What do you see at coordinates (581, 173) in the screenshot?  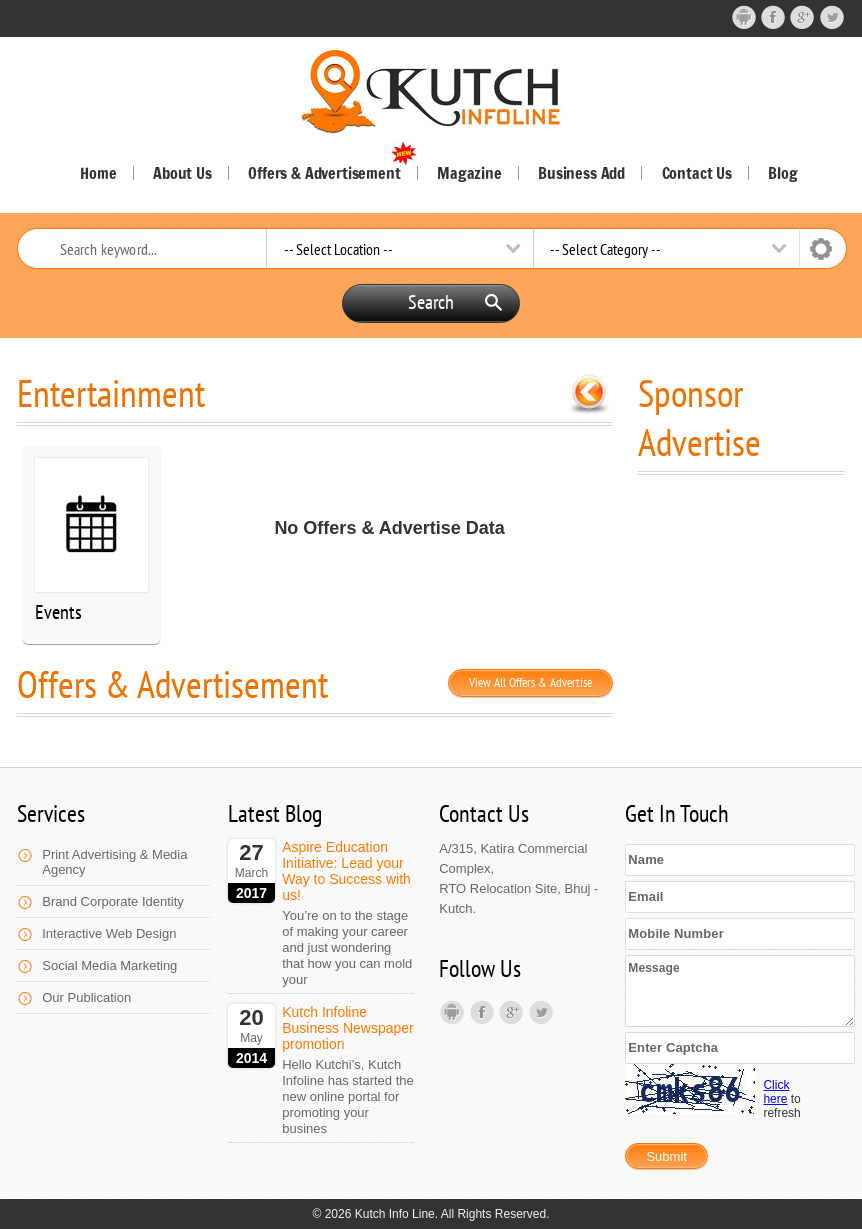 I see `Business Add` at bounding box center [581, 173].